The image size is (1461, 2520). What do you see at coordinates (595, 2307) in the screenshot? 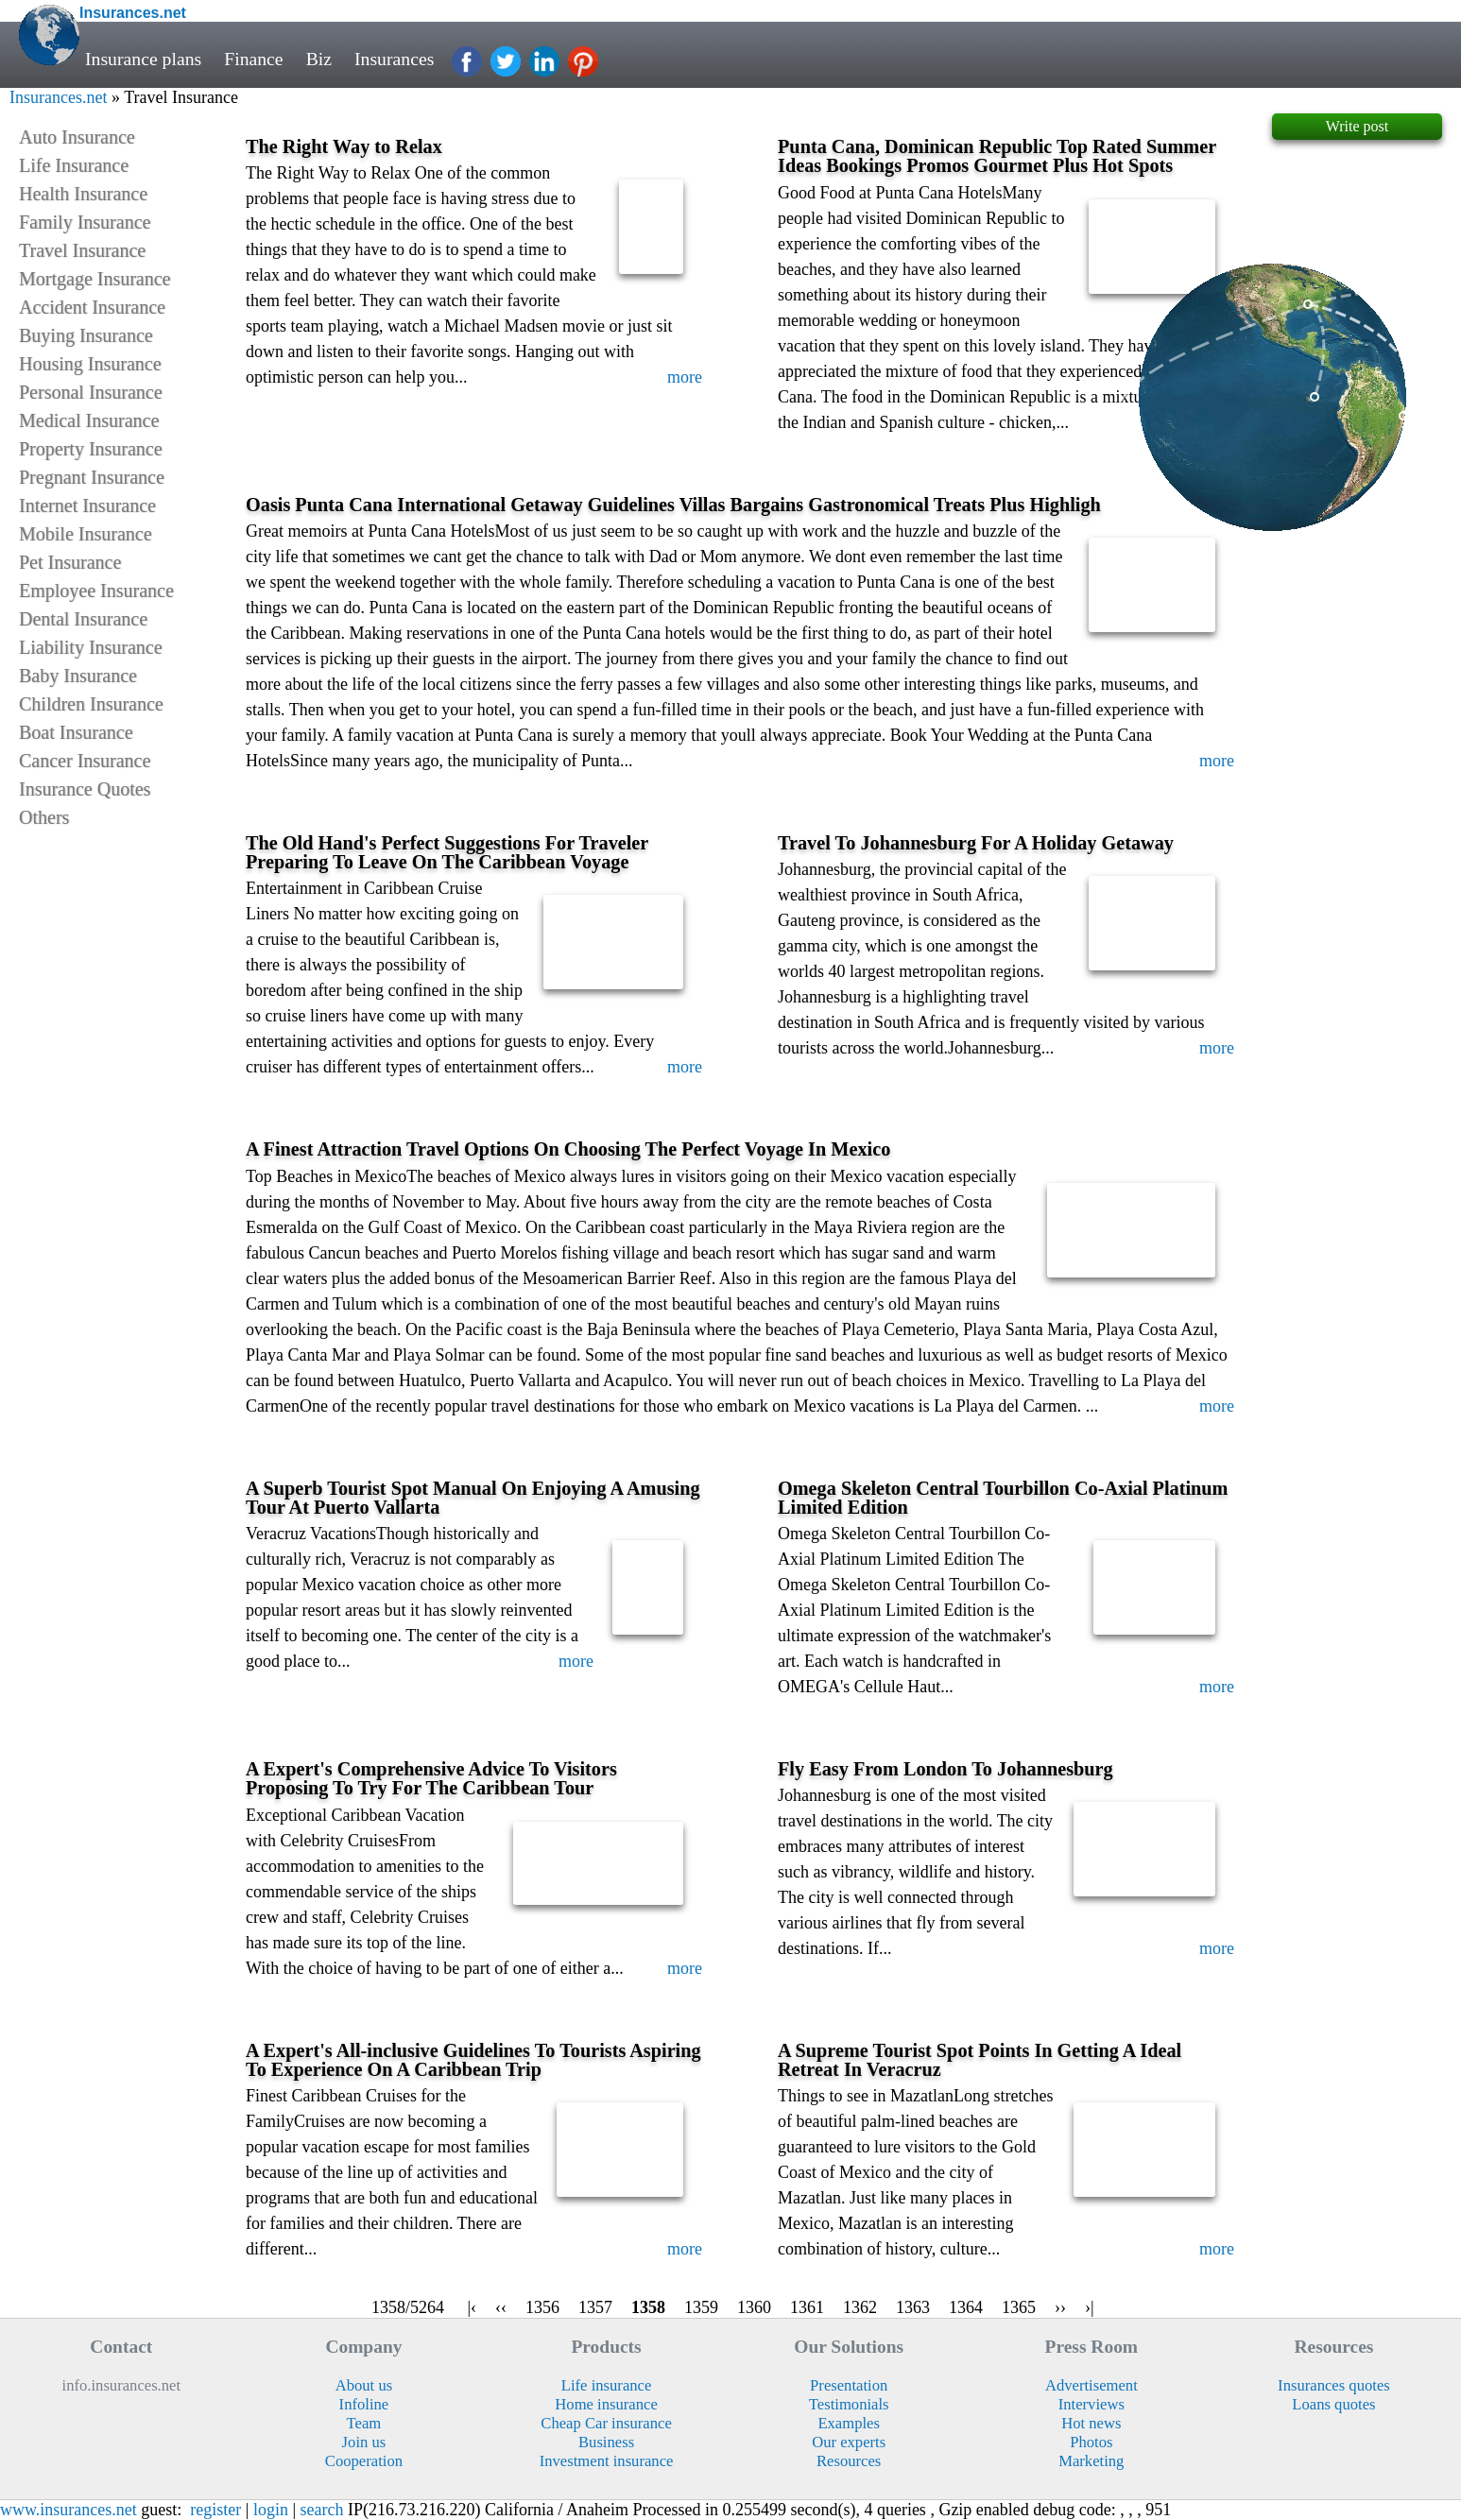
I see `1357` at bounding box center [595, 2307].